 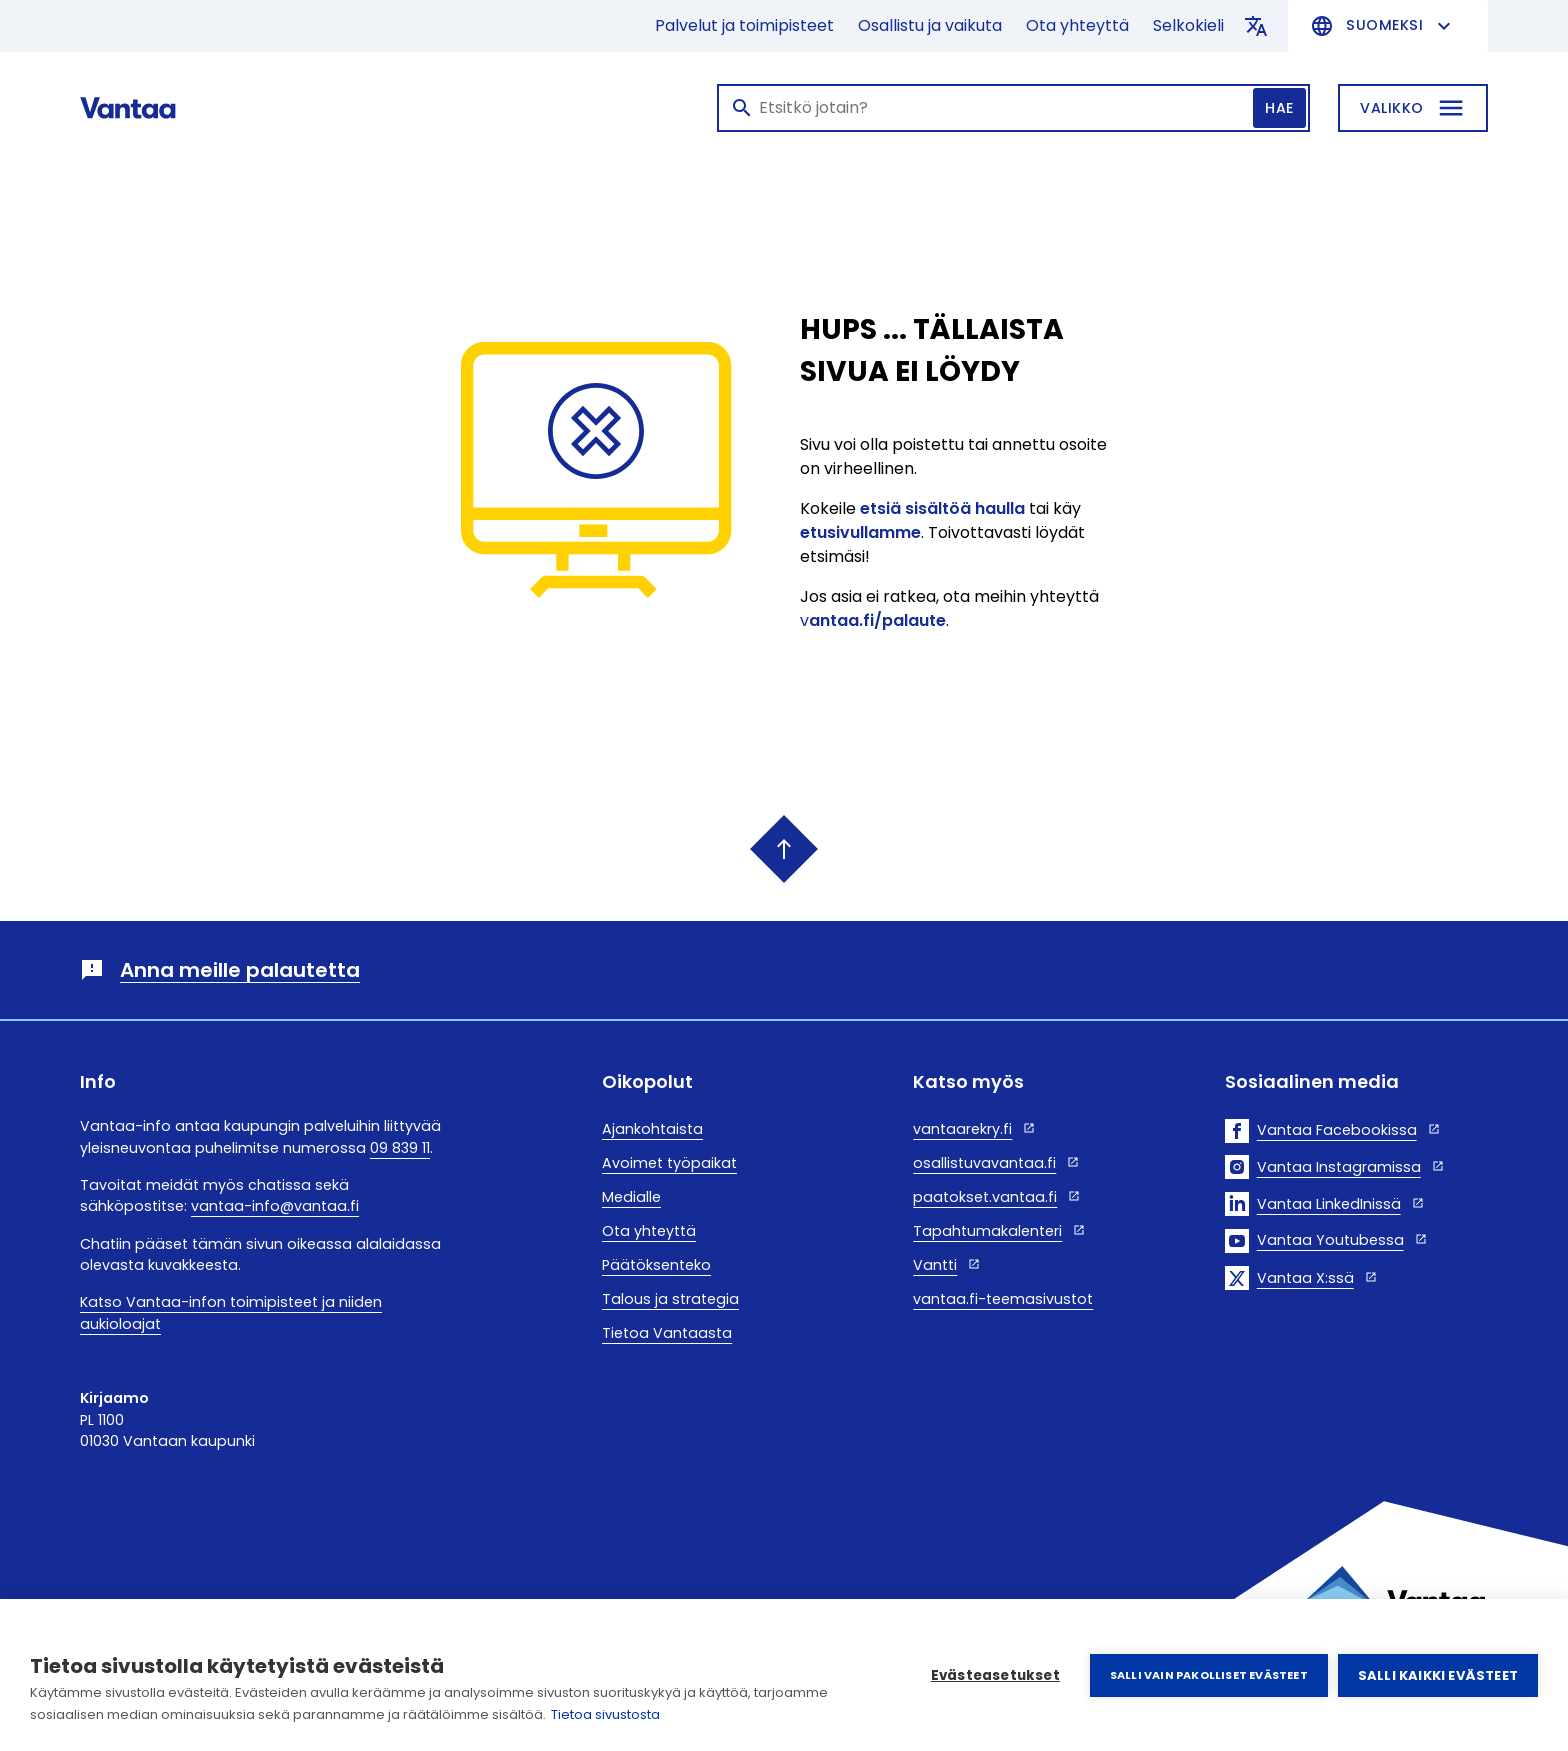 What do you see at coordinates (1279, 108) in the screenshot?
I see `Hae` at bounding box center [1279, 108].